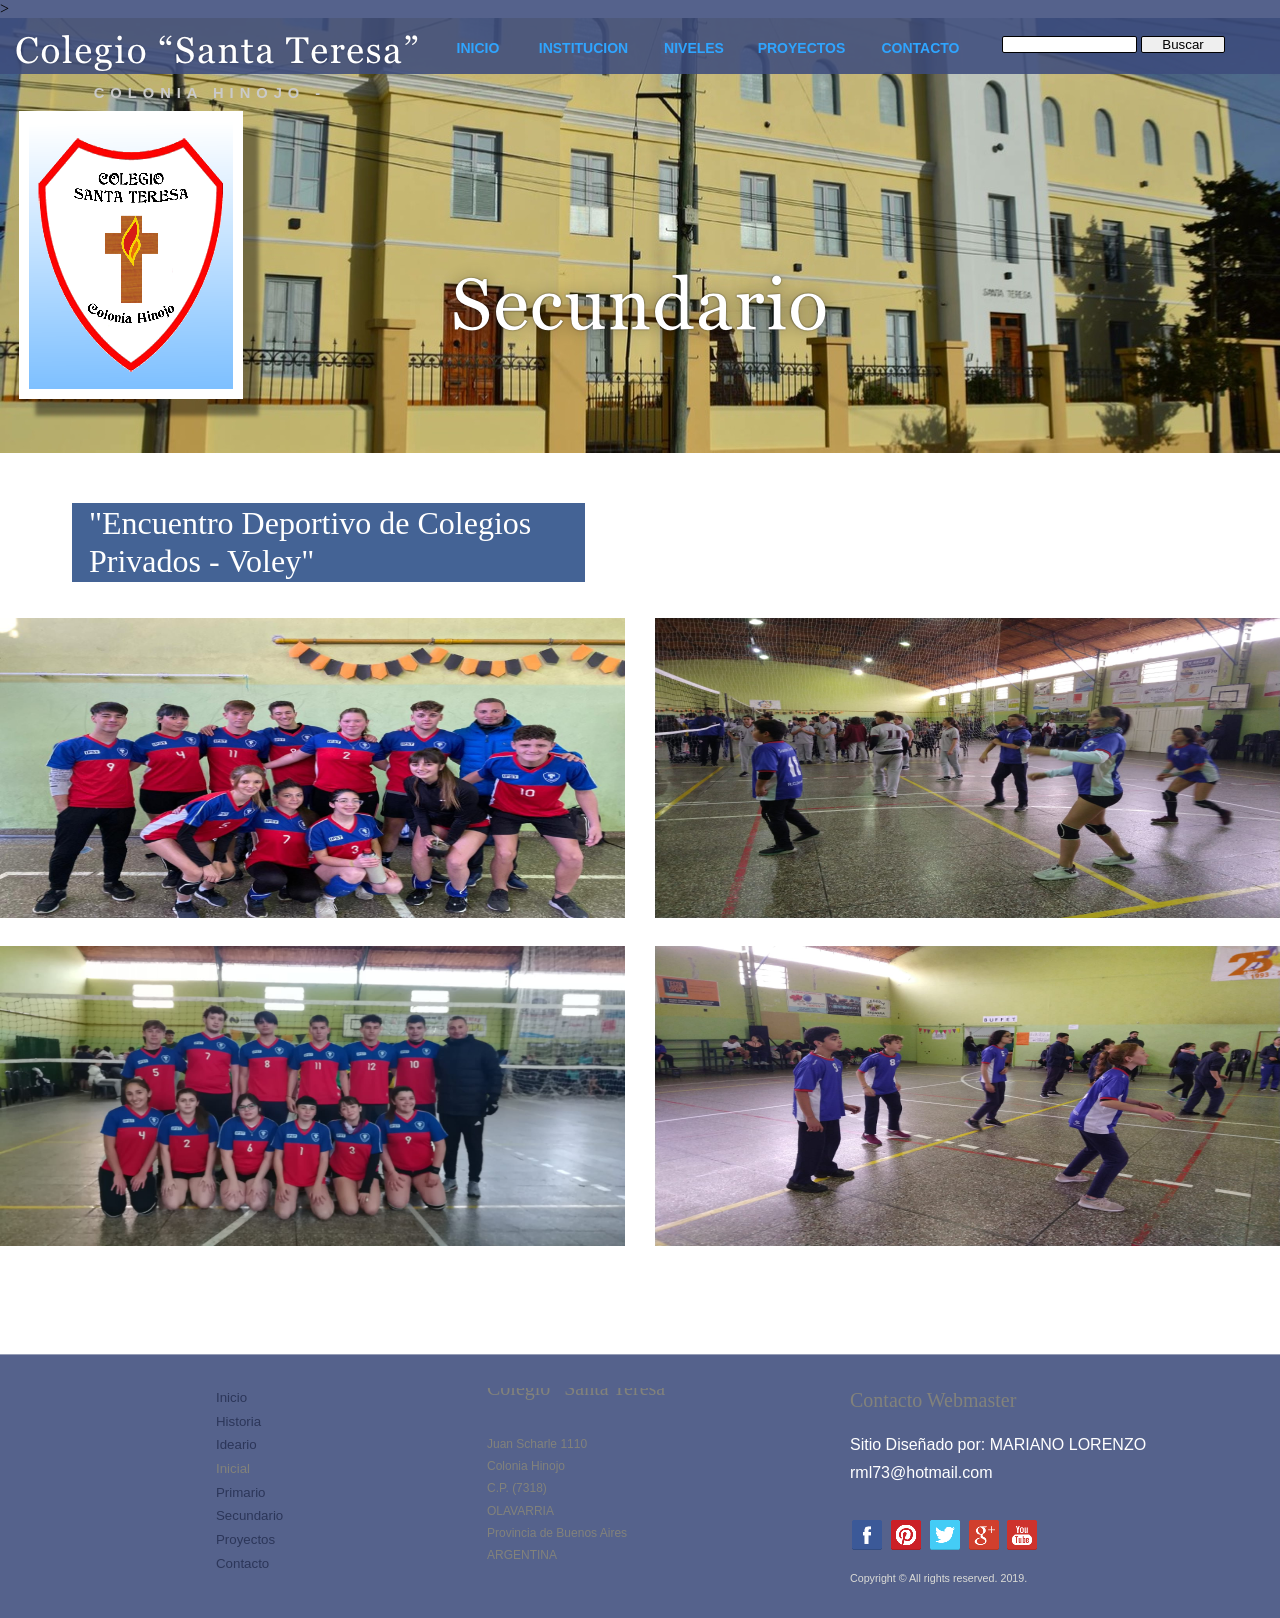  I want to click on Inicio, so click(231, 1397).